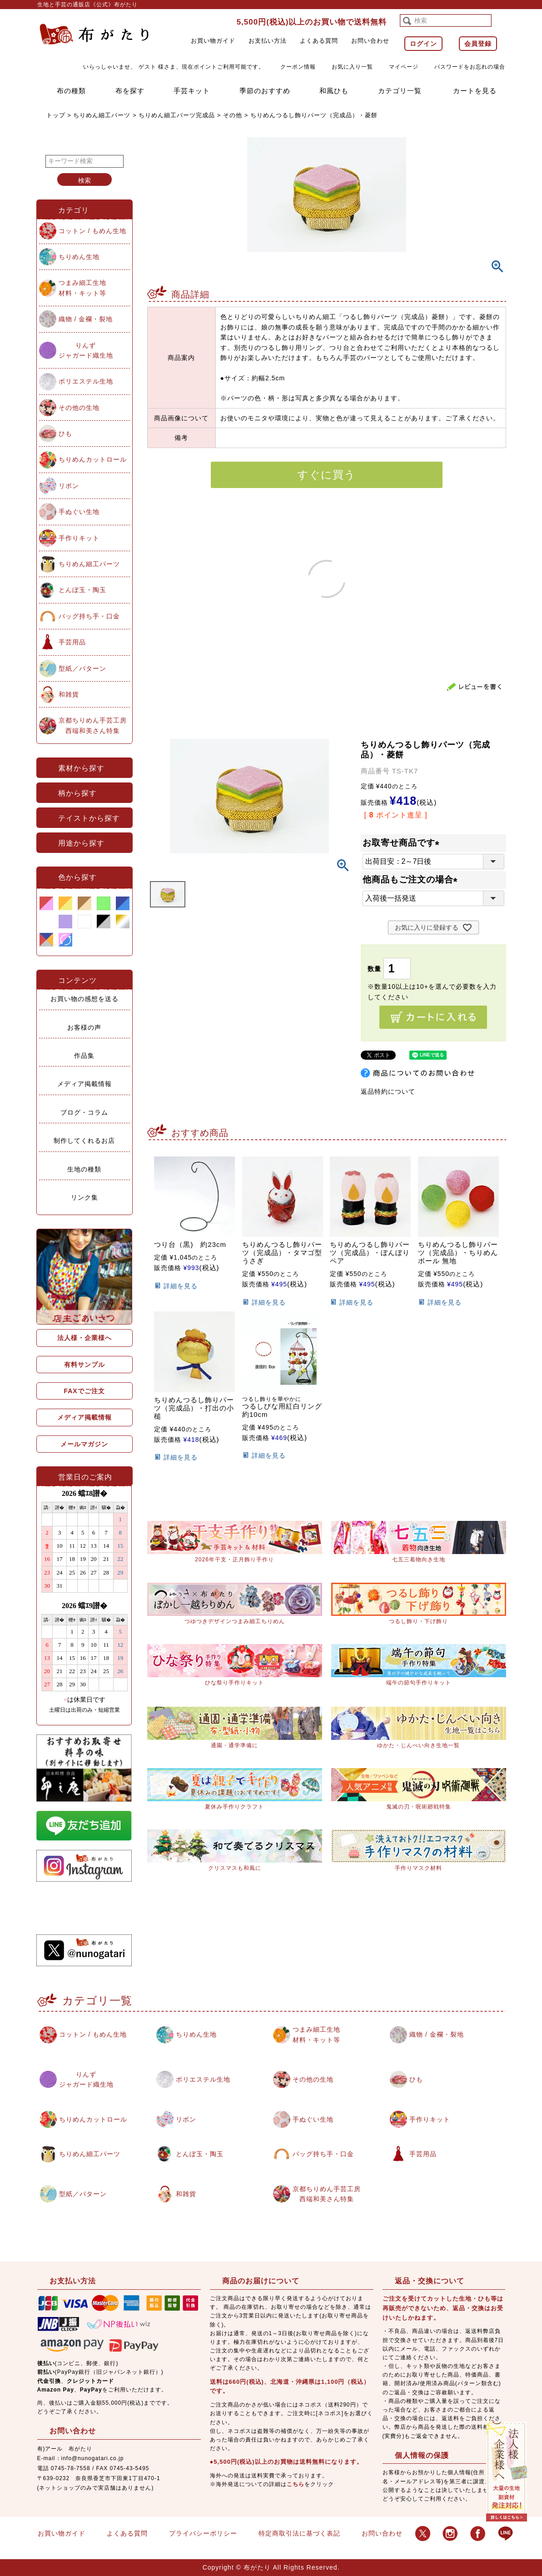 This screenshot has height=2576, width=542. Describe the element at coordinates (89, 616) in the screenshot. I see `バッグ持ち手・口金` at that location.